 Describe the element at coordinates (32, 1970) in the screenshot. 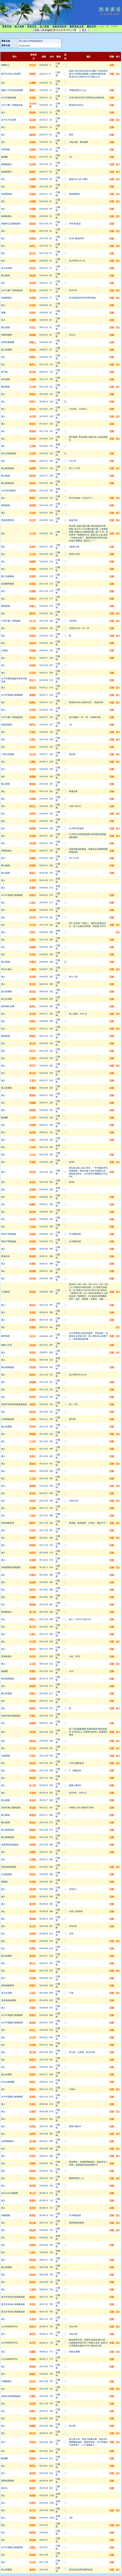

I see `陳南岳` at that location.